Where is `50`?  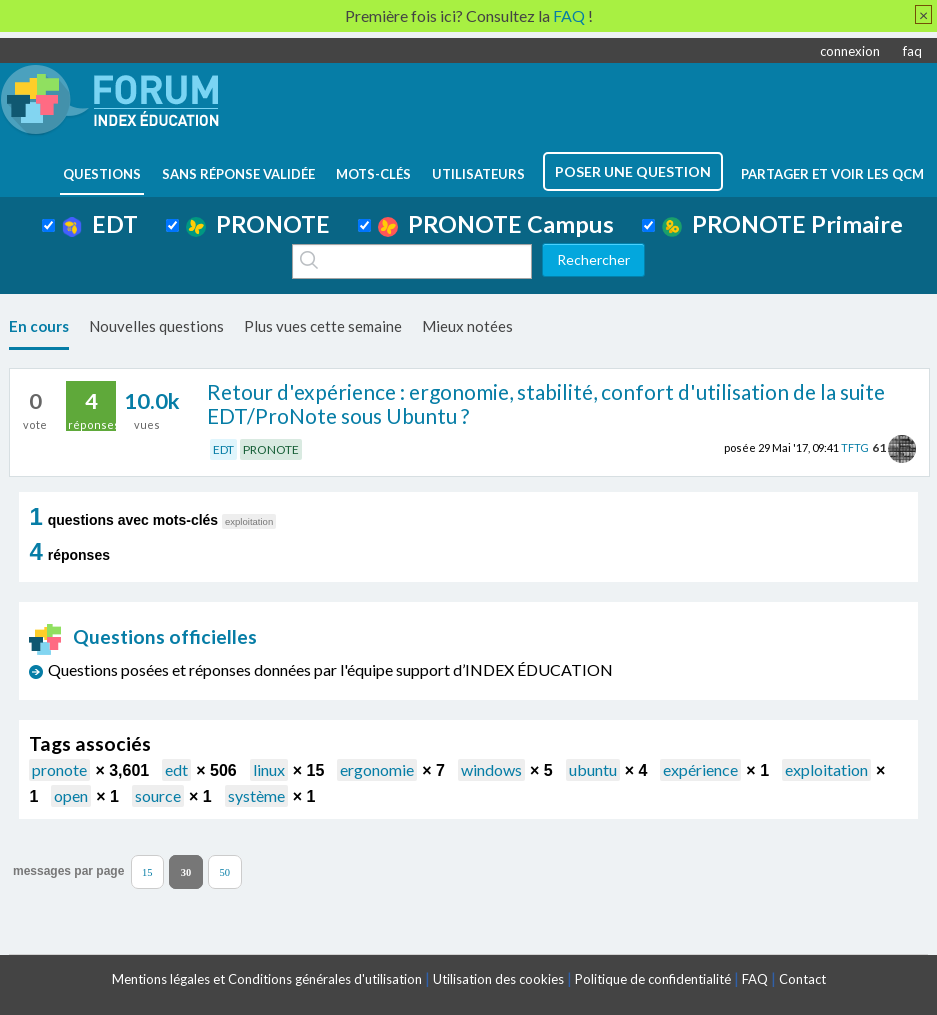 50 is located at coordinates (225, 871).